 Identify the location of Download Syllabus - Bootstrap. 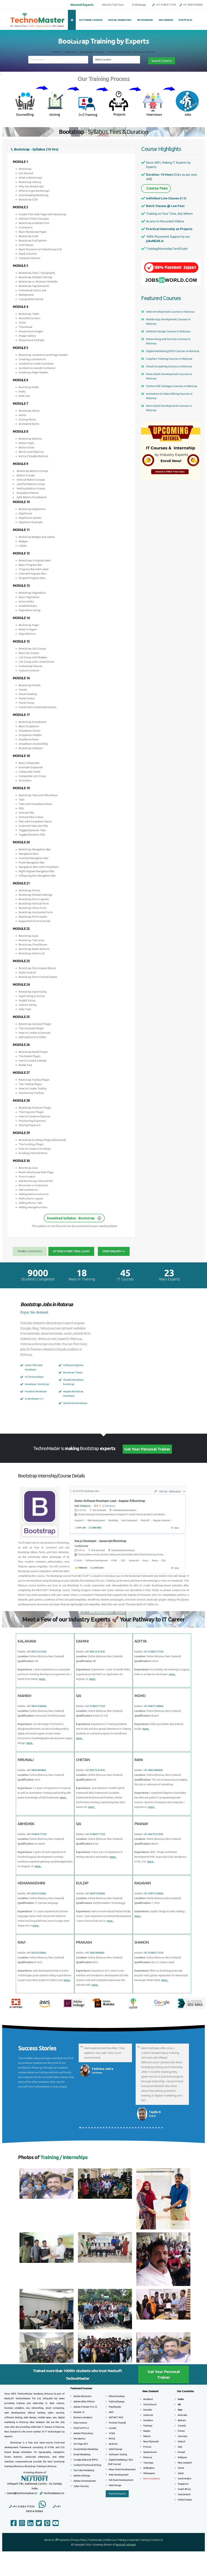
(74, 1218).